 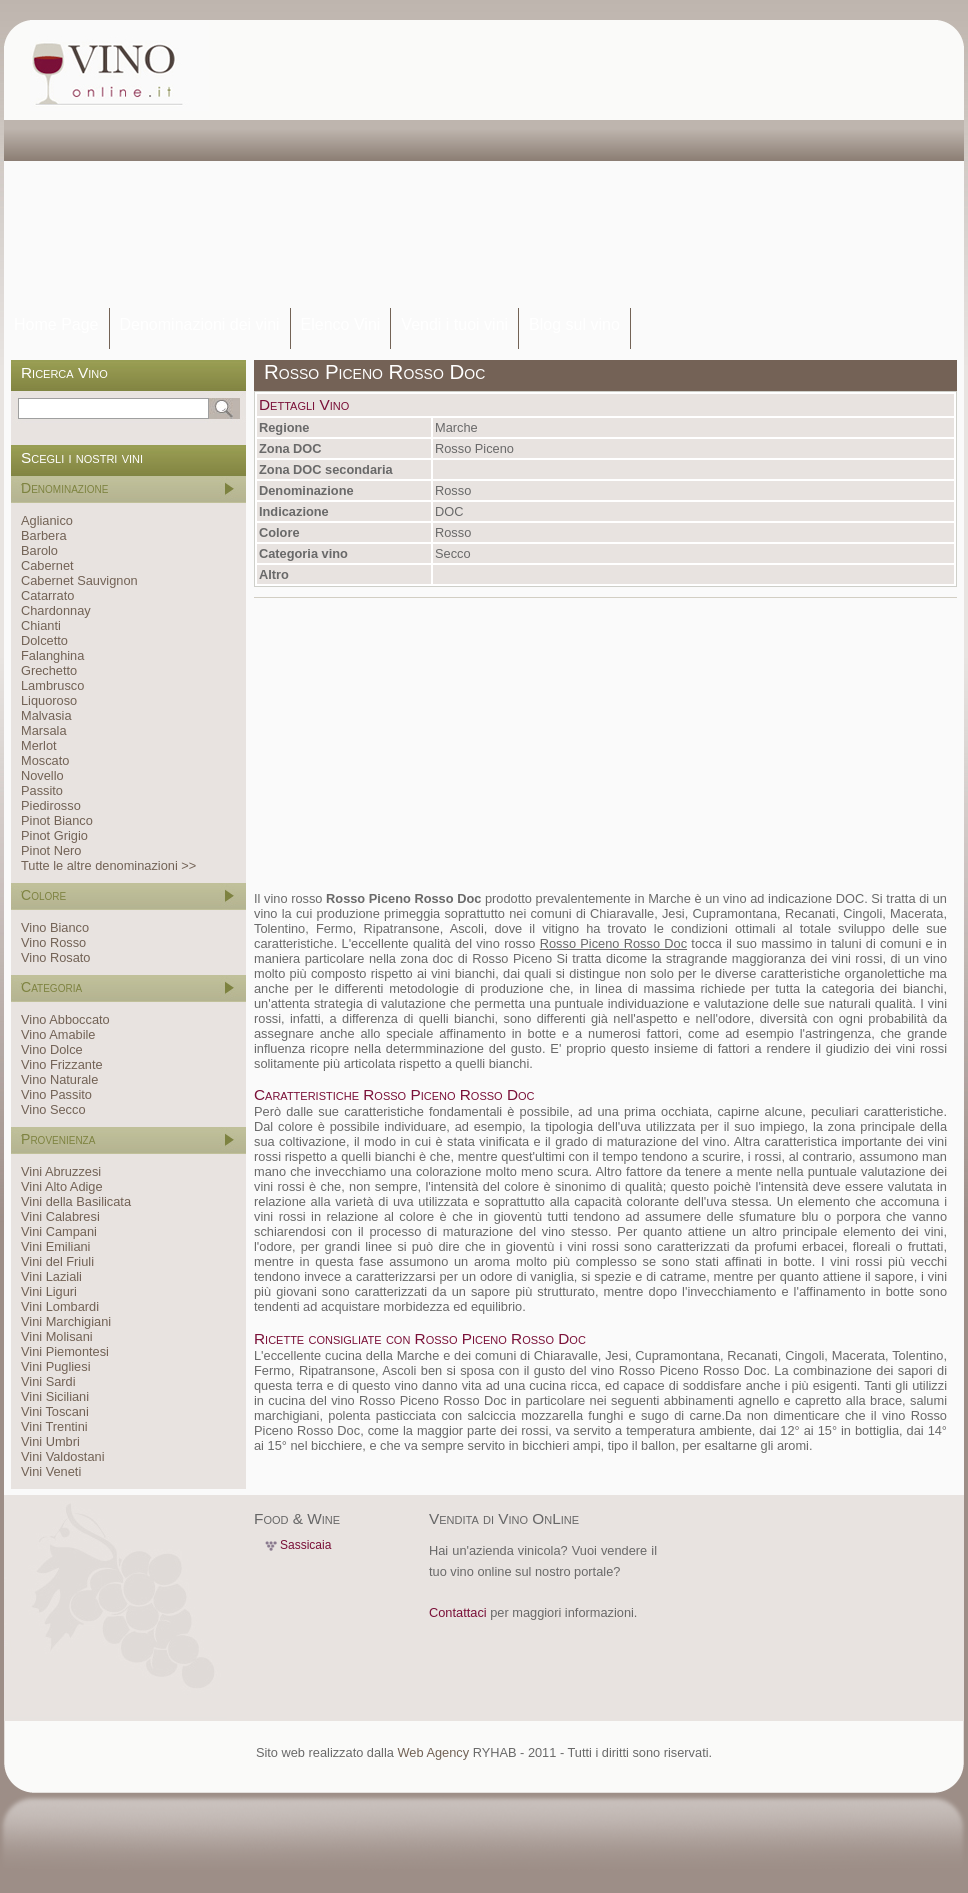 I want to click on Vini Trentini, so click(x=54, y=1426).